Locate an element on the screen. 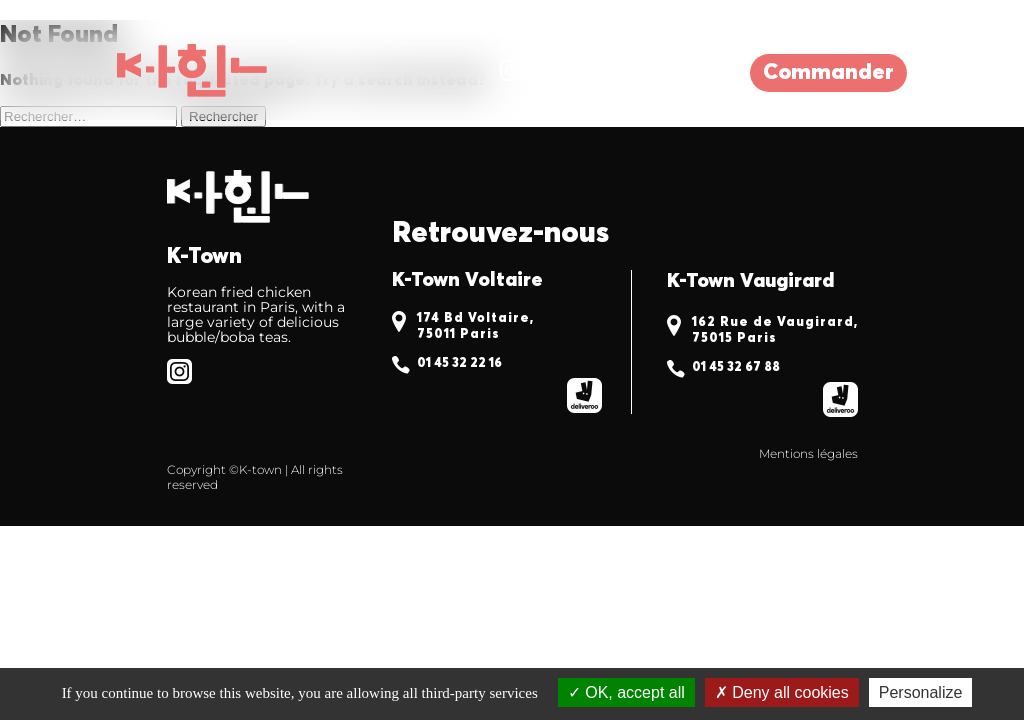 The height and width of the screenshot is (720, 1024). Deny all cookies is located at coordinates (782, 692).